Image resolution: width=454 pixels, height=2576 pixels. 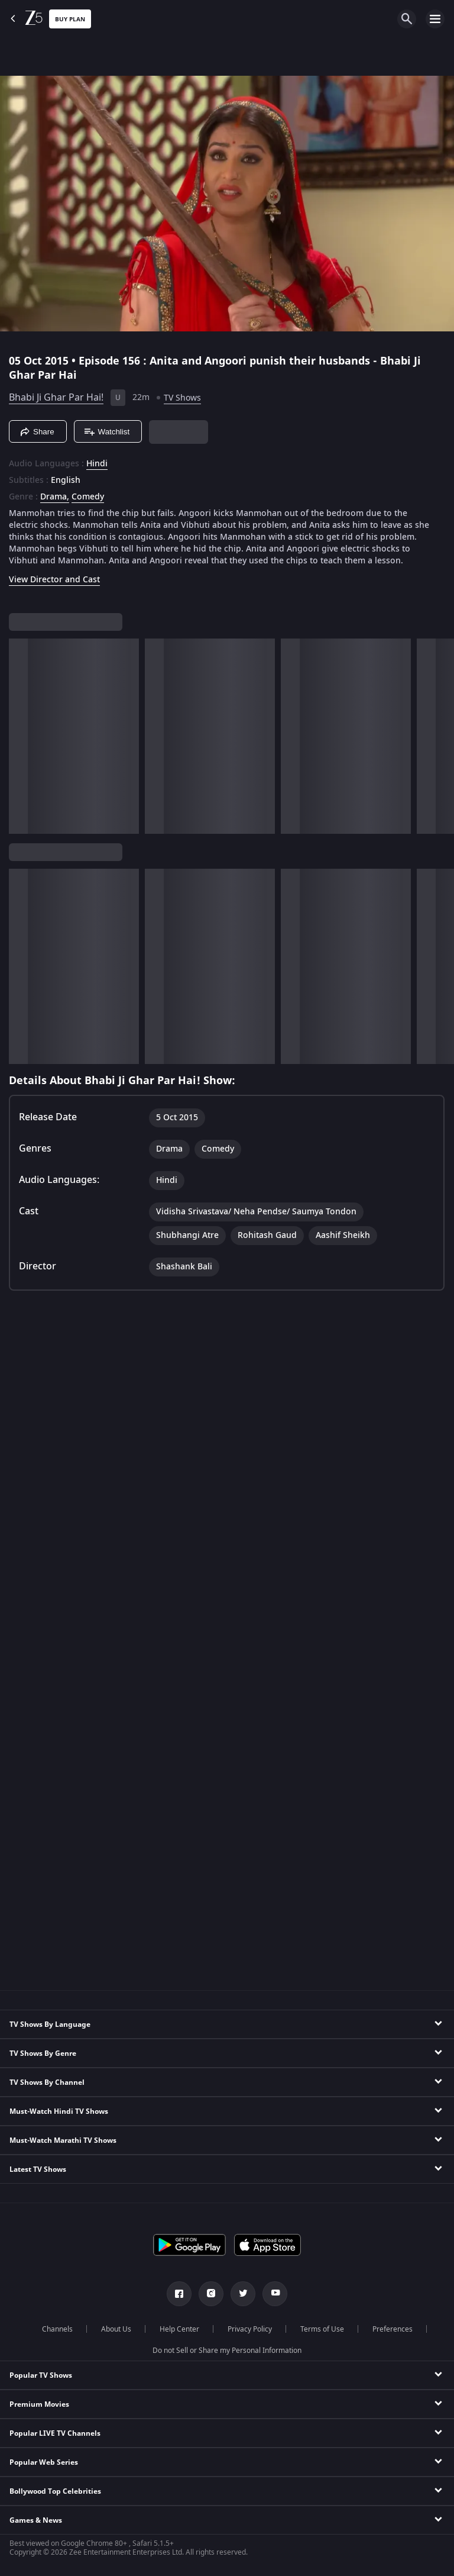 I want to click on Comedy, so click(x=88, y=497).